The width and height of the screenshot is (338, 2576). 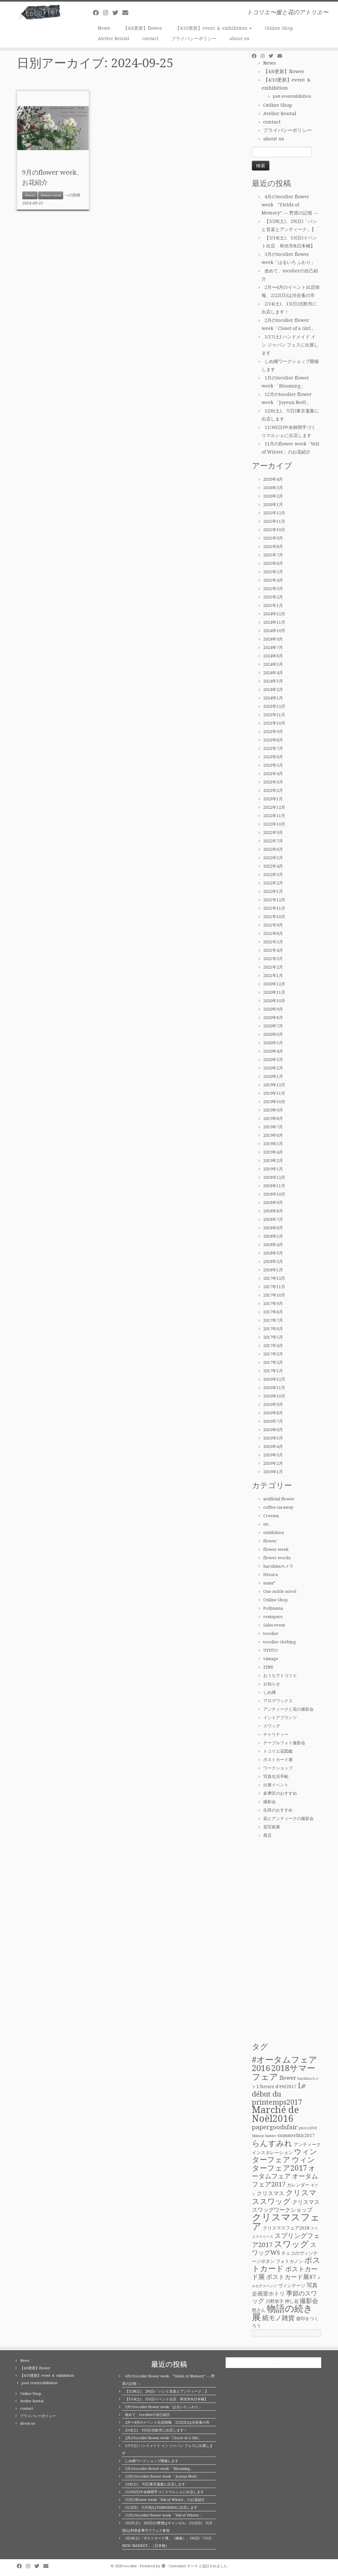 What do you see at coordinates (273, 756) in the screenshot?
I see `2023年6月` at bounding box center [273, 756].